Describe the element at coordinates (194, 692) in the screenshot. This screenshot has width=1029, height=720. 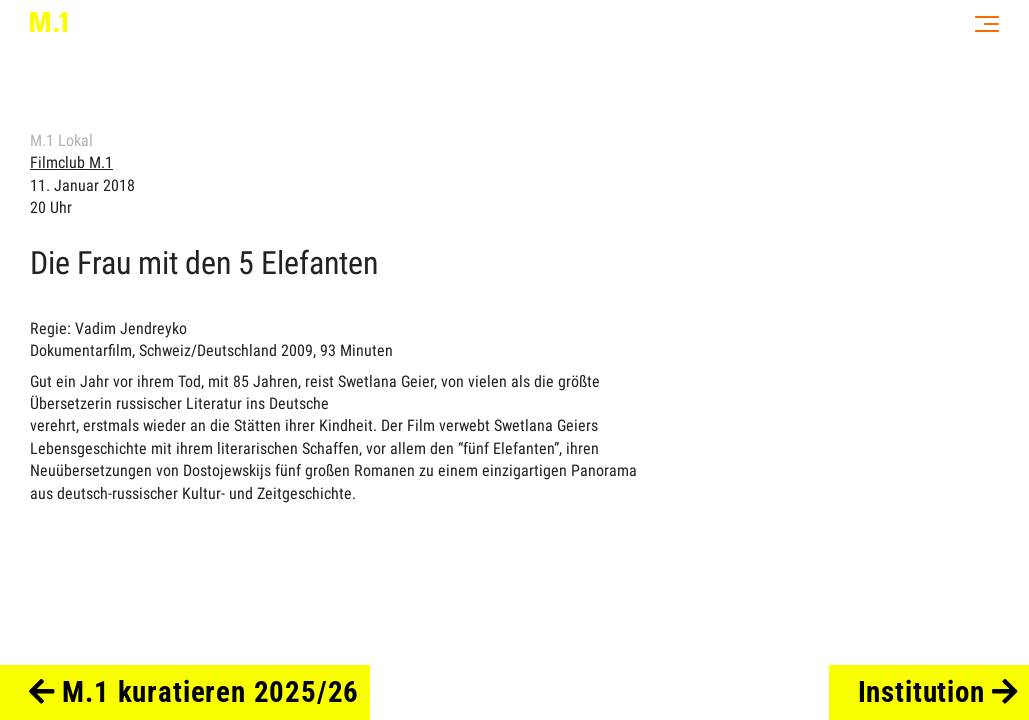
I see `M.1 kuratieren 2025/26` at that location.